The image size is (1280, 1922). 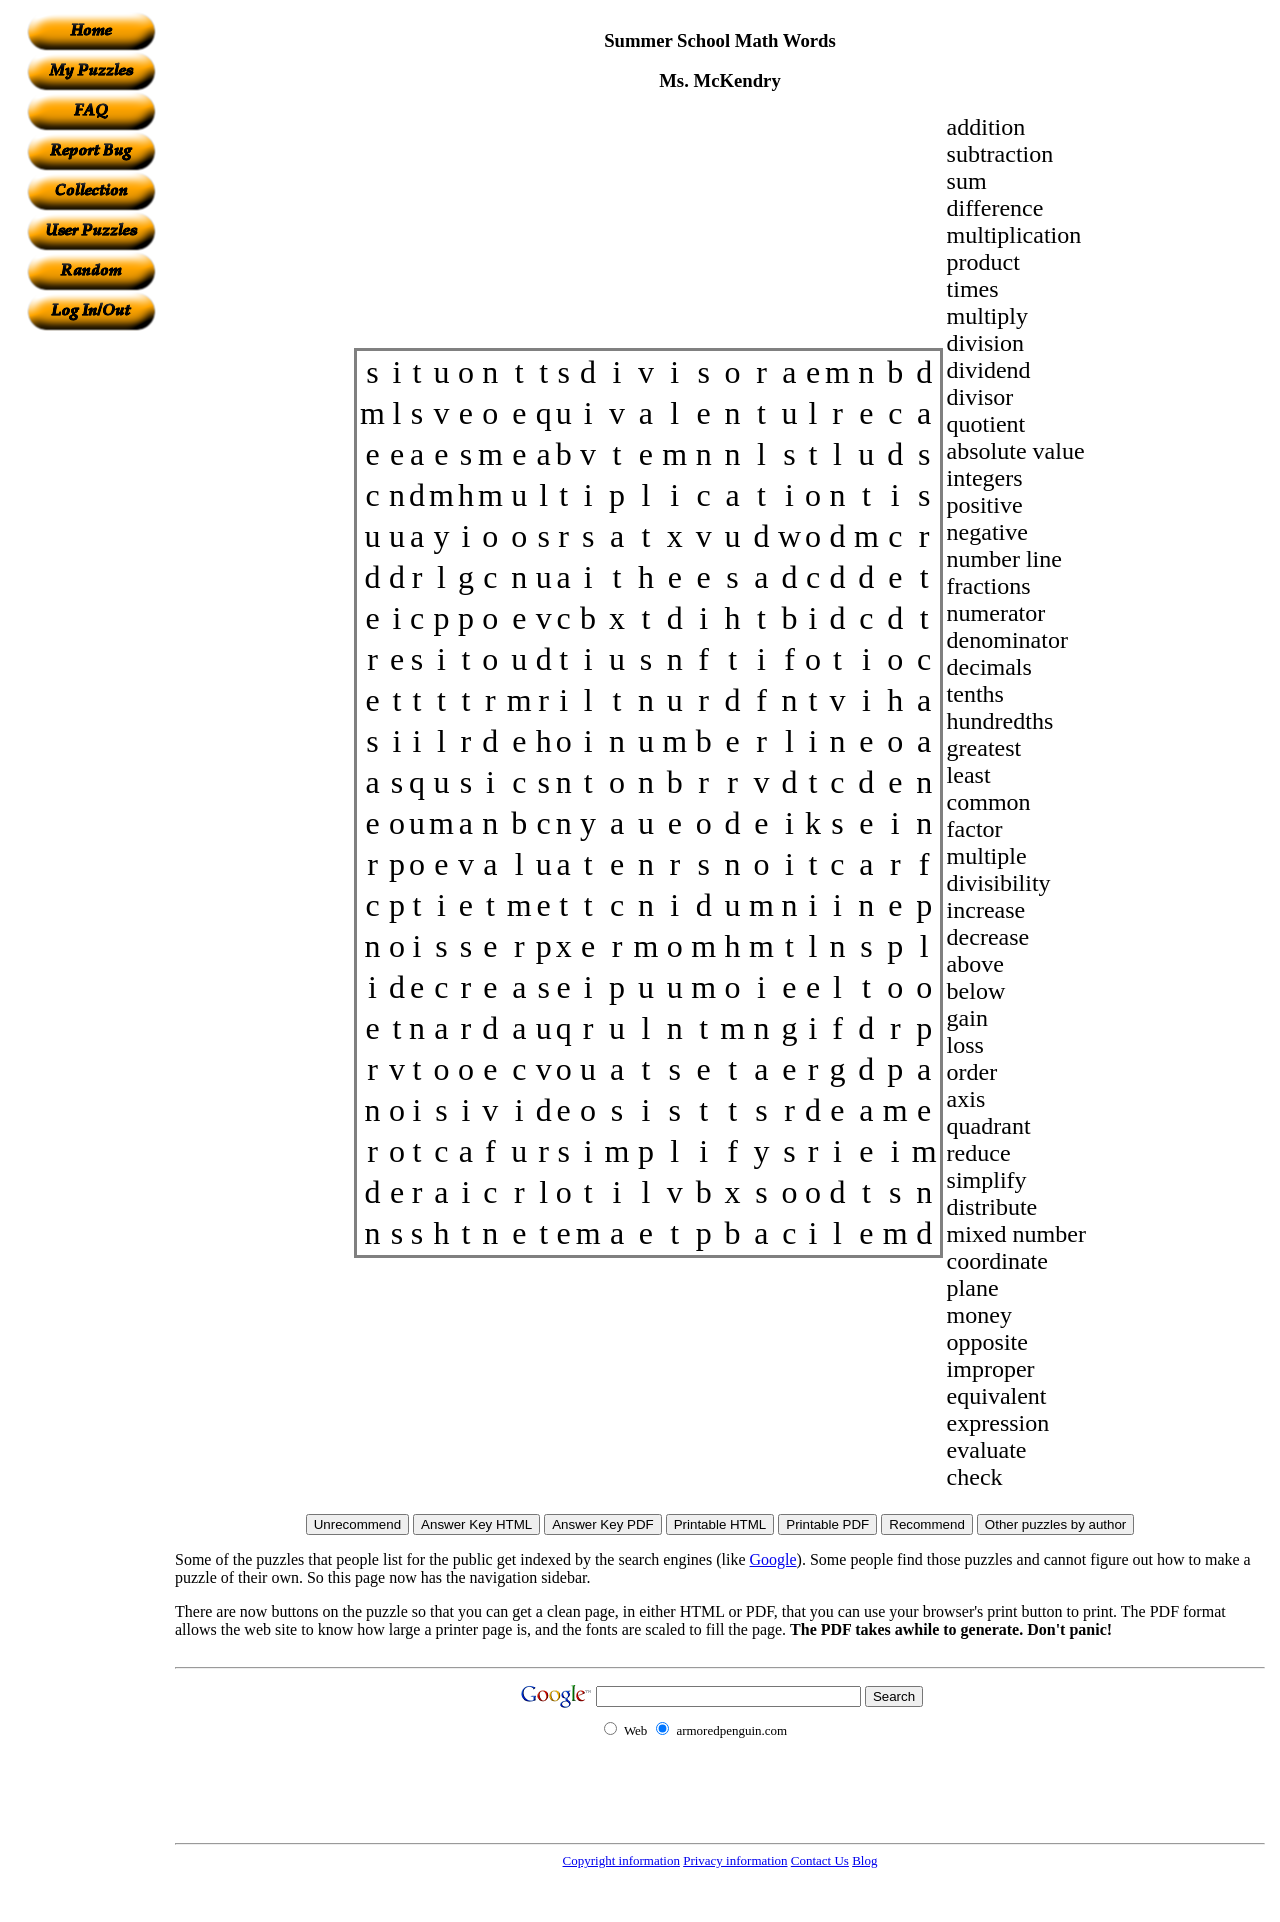 What do you see at coordinates (820, 1860) in the screenshot?
I see `Contact Us` at bounding box center [820, 1860].